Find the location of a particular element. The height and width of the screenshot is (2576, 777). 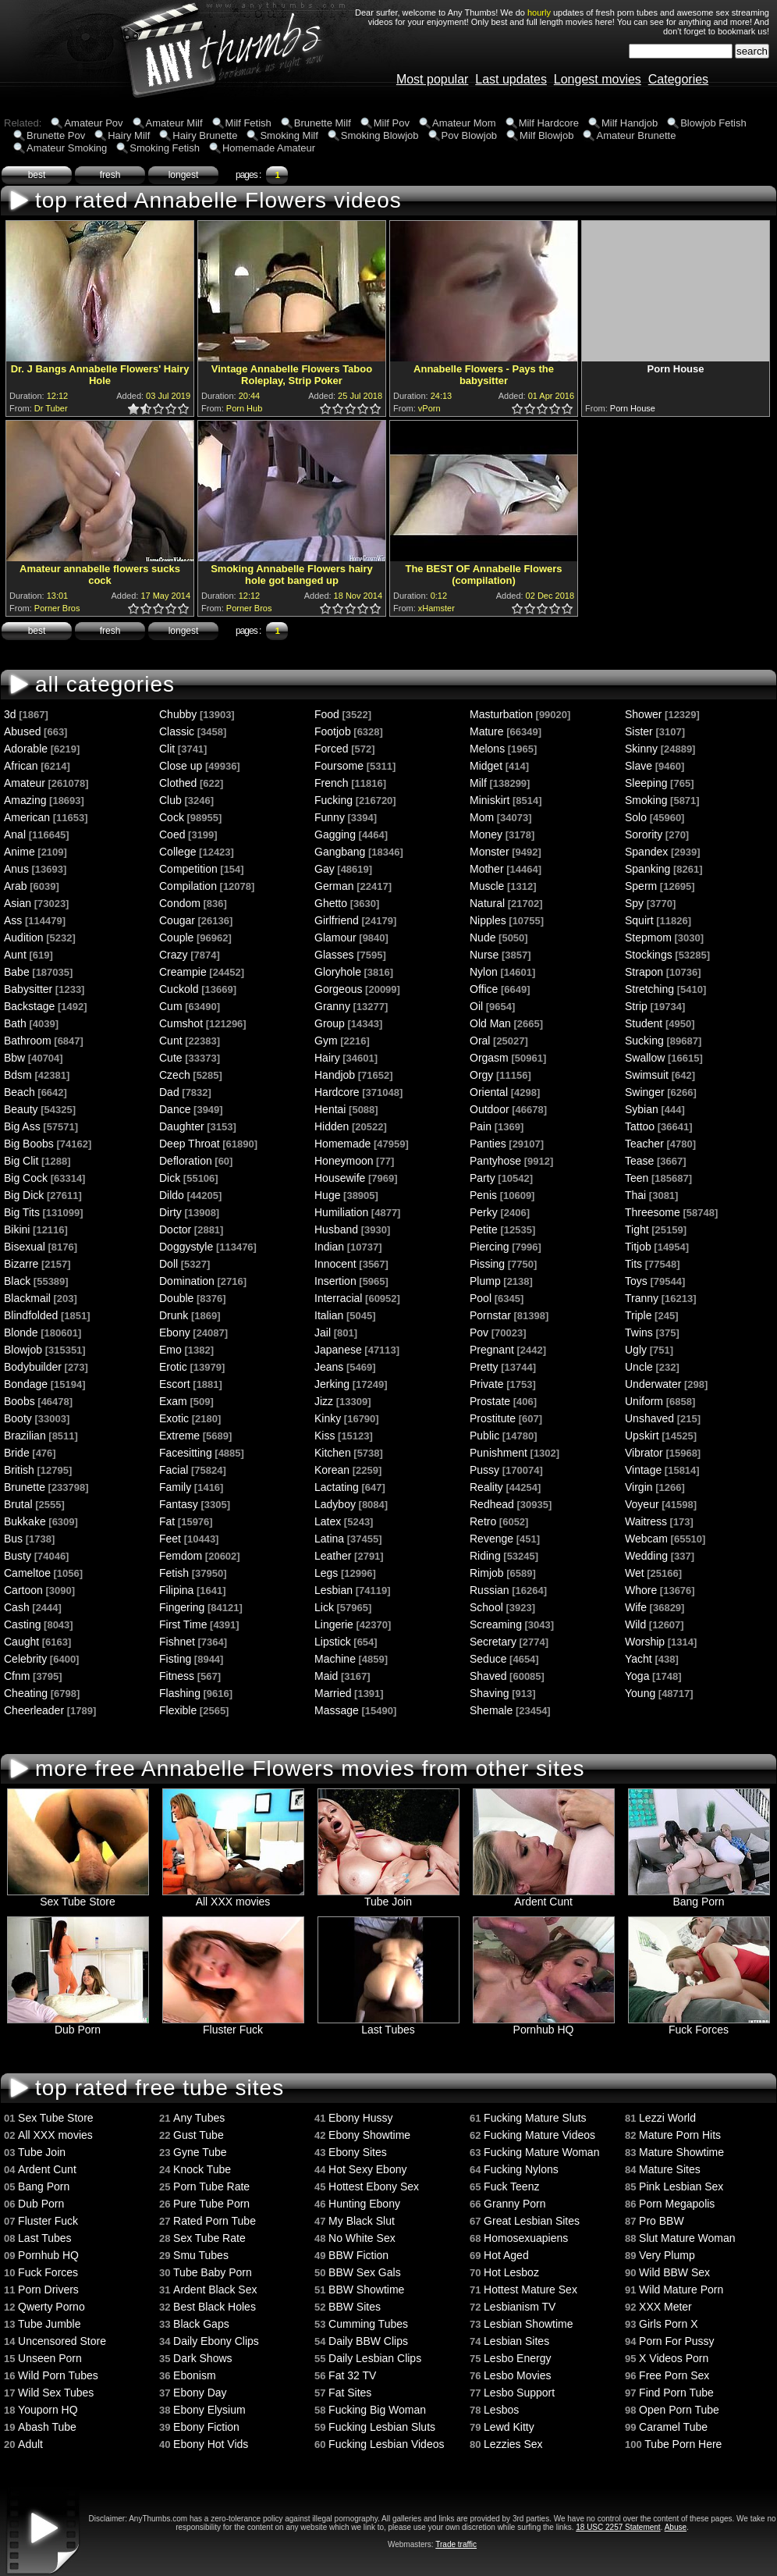

Cumshot is located at coordinates (181, 1023).